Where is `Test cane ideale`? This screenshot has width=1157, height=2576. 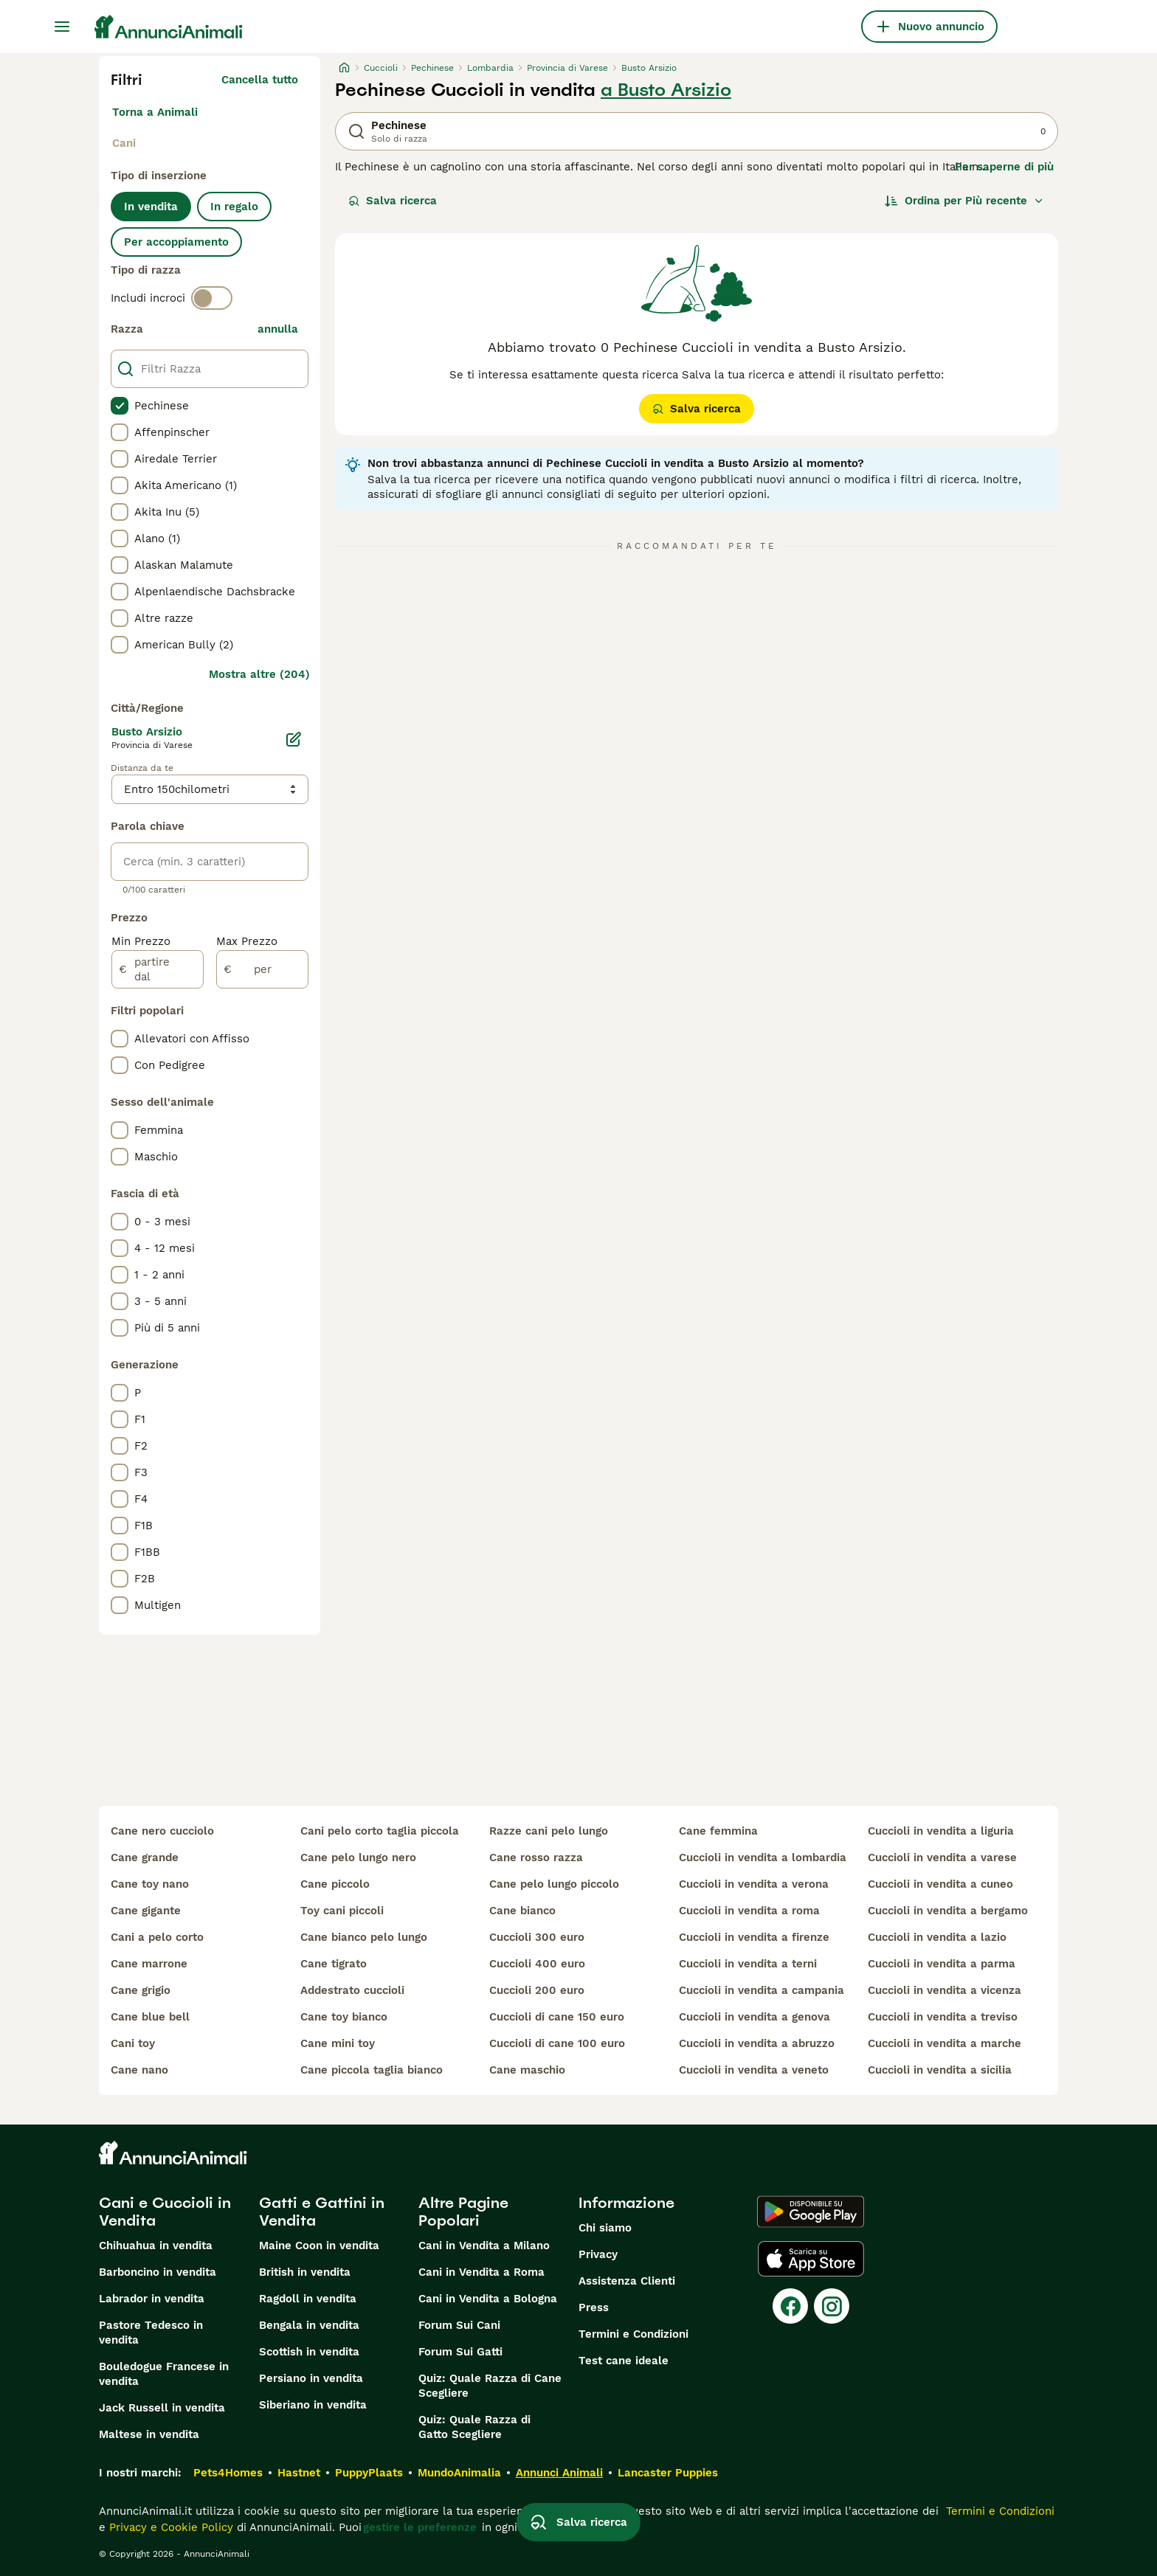 Test cane ideale is located at coordinates (623, 2360).